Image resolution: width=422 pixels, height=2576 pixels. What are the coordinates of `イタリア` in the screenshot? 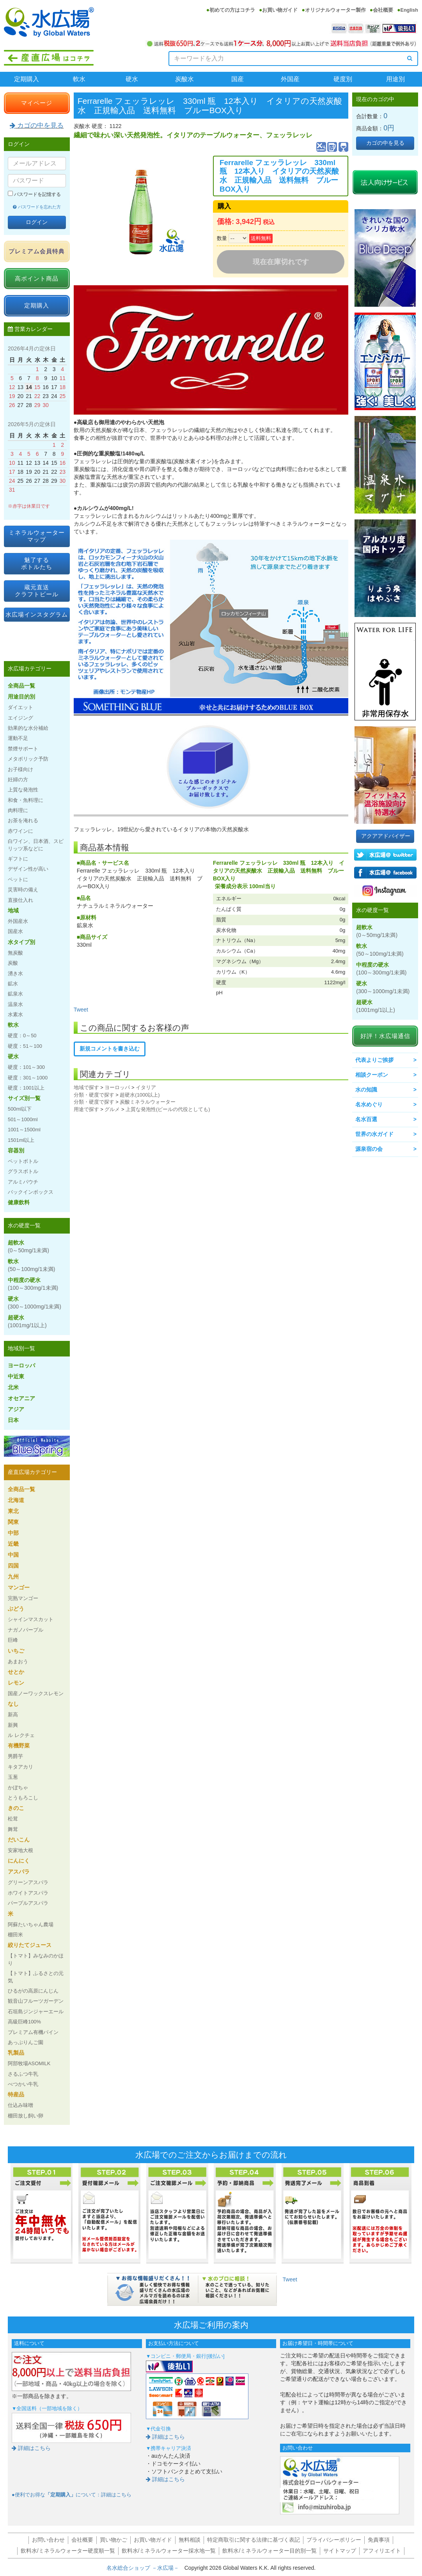 It's located at (146, 1087).